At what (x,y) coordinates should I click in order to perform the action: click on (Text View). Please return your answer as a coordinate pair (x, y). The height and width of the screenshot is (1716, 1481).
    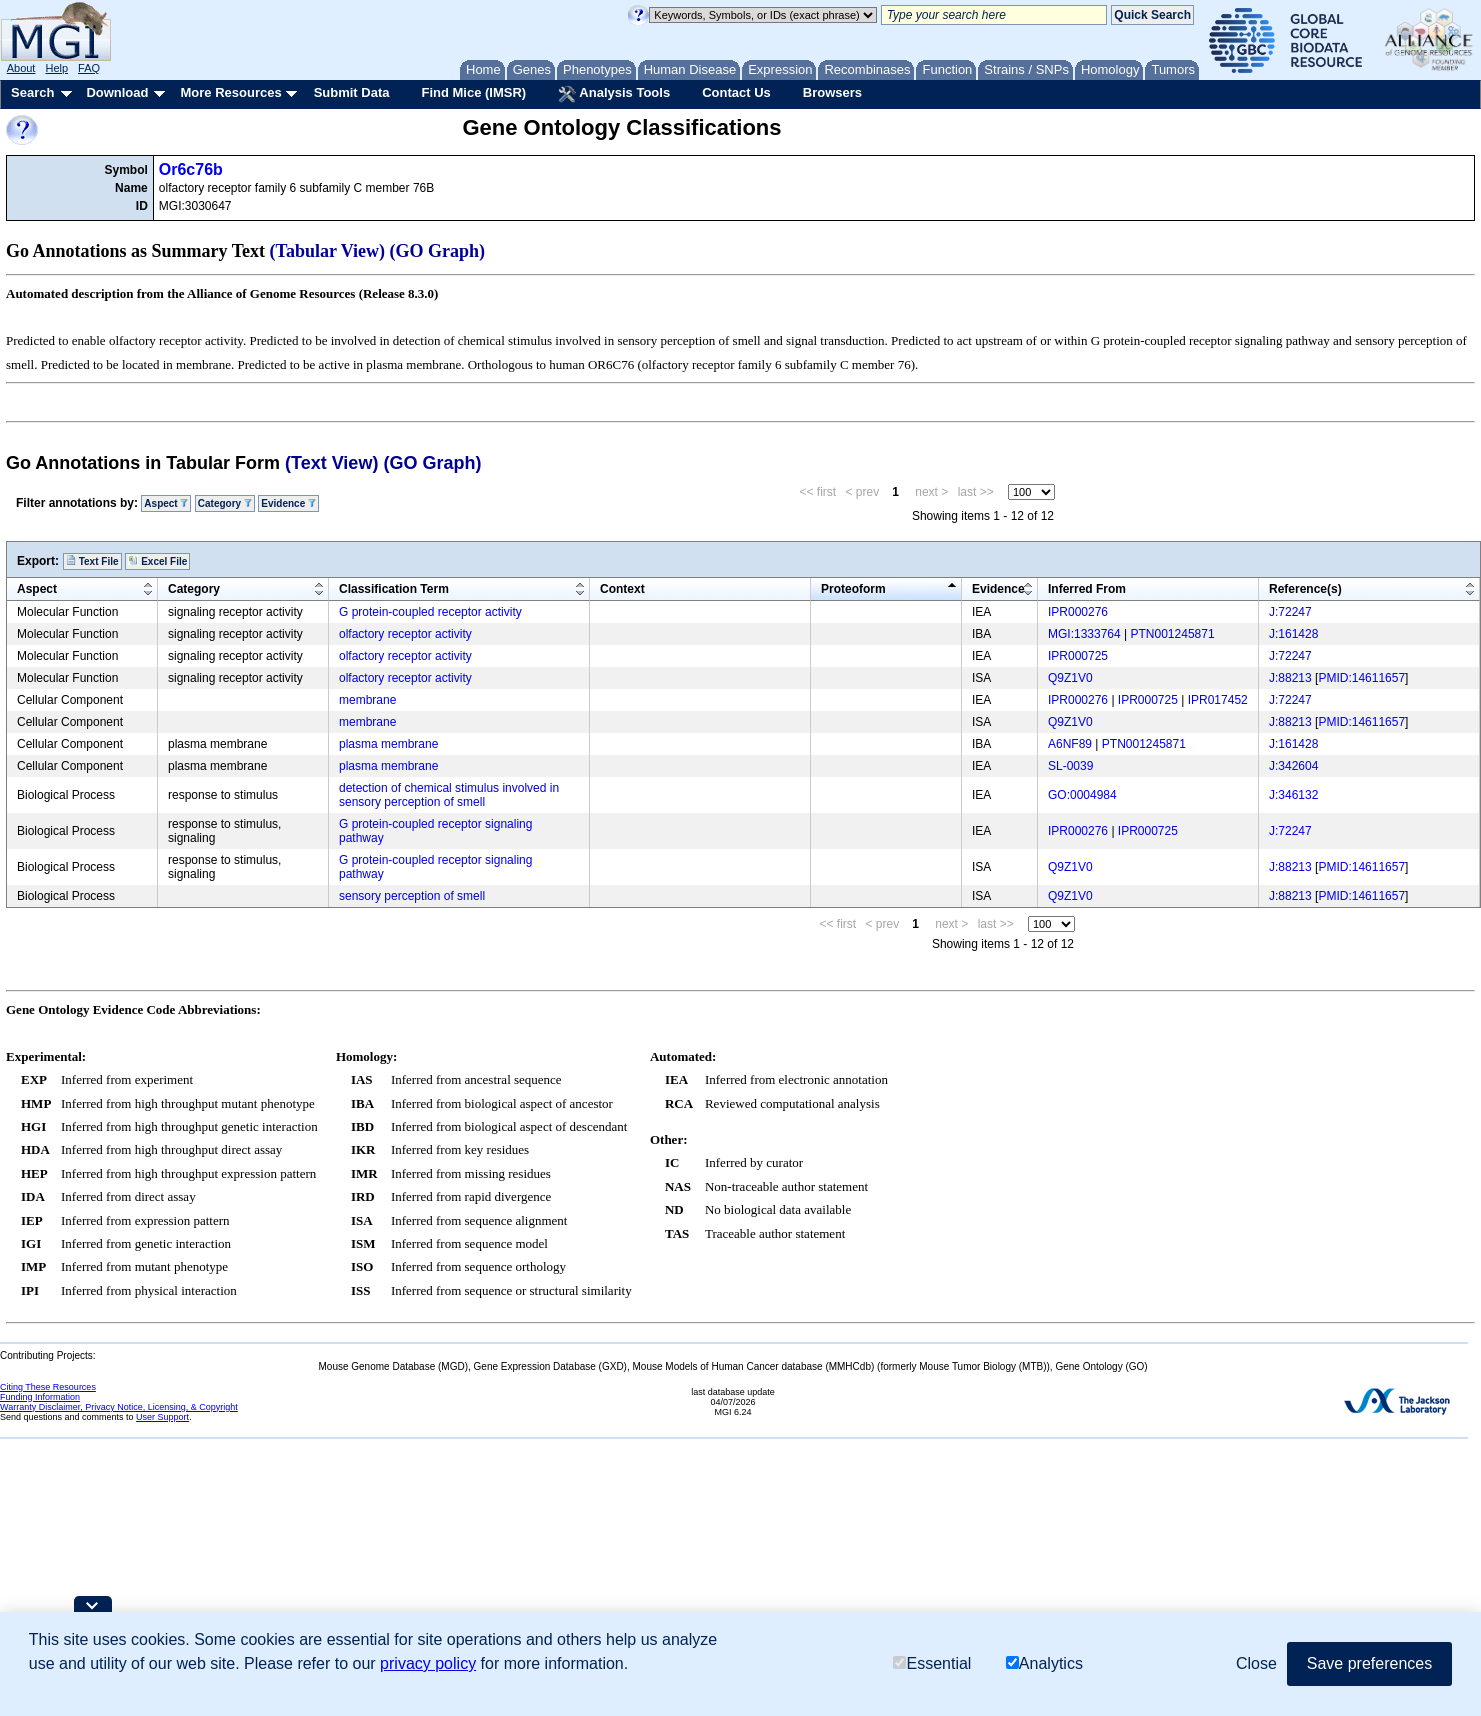
    Looking at the image, I should click on (331, 463).